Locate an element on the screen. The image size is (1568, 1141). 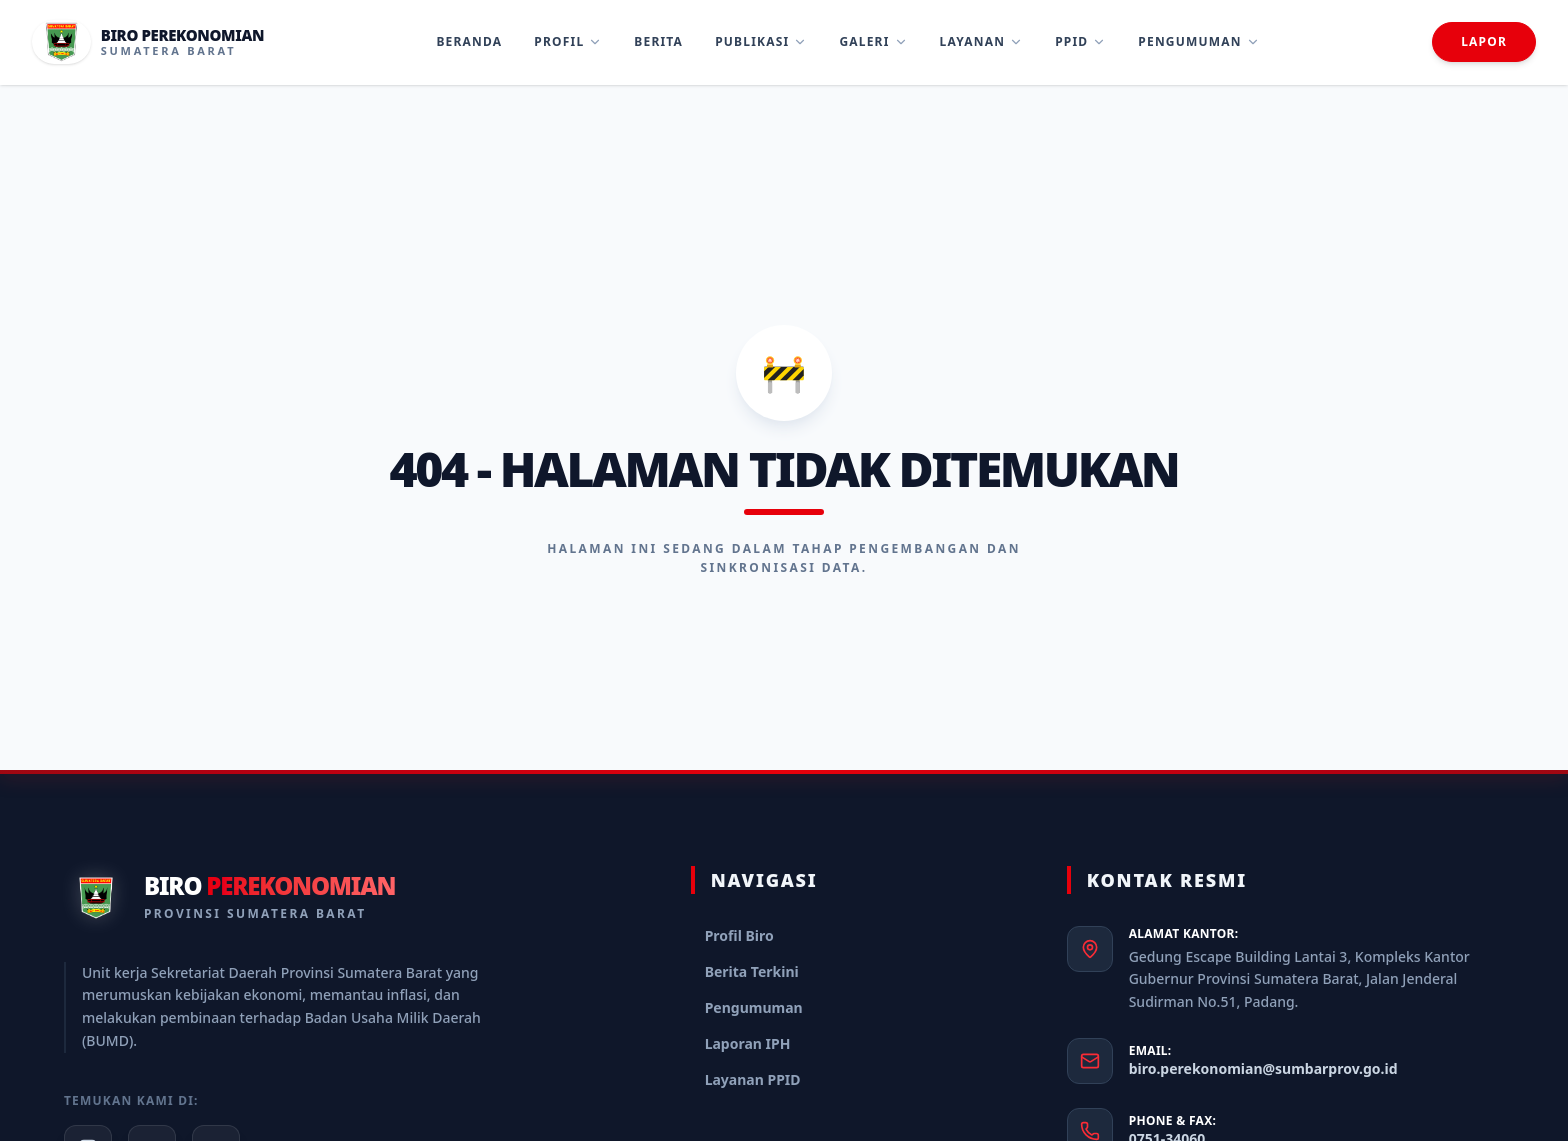
Laporan IPH is located at coordinates (748, 1043).